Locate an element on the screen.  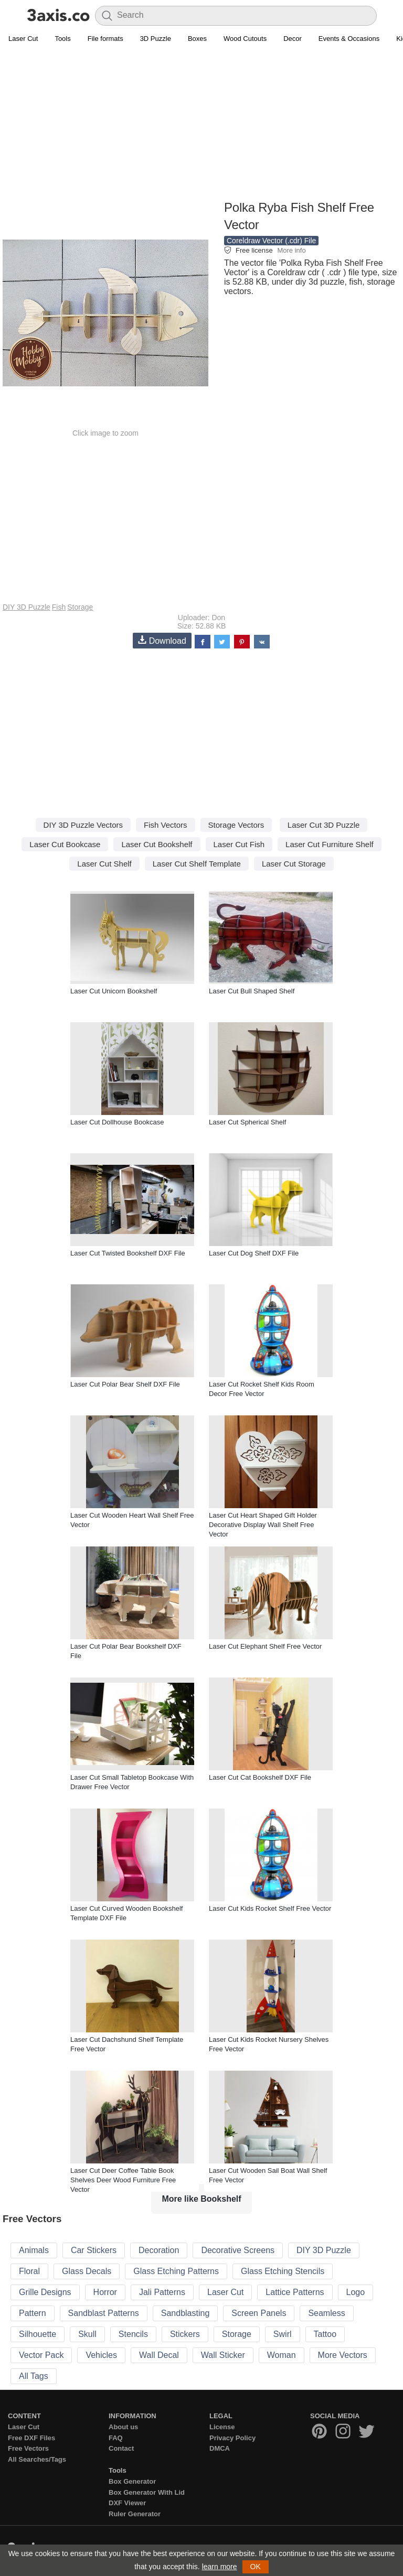
Laser Cut Bookshelf is located at coordinates (156, 844).